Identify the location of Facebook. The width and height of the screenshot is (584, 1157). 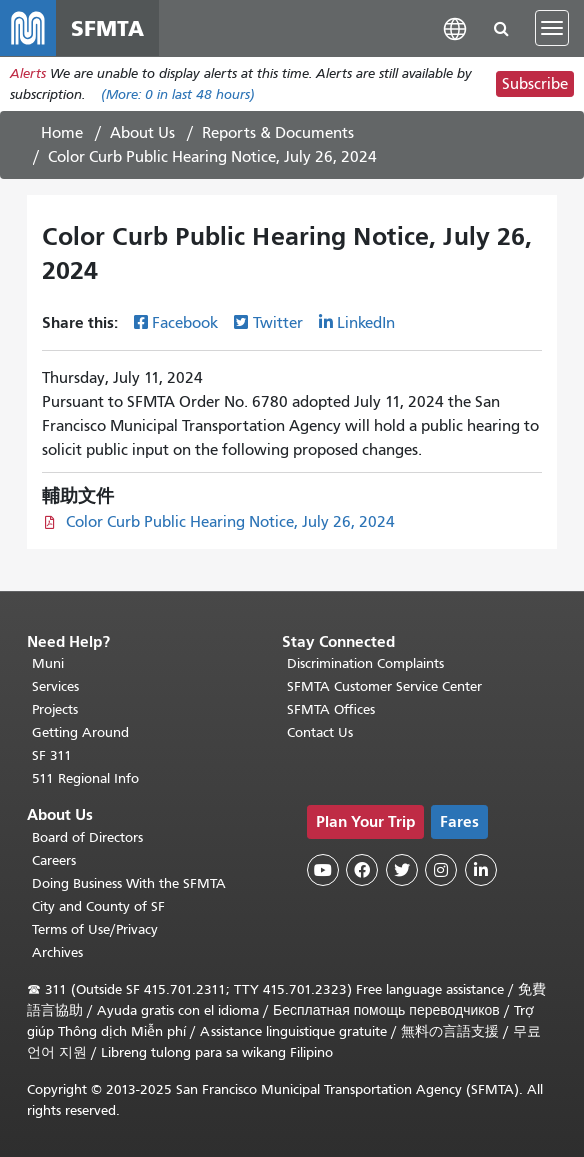
(185, 323).